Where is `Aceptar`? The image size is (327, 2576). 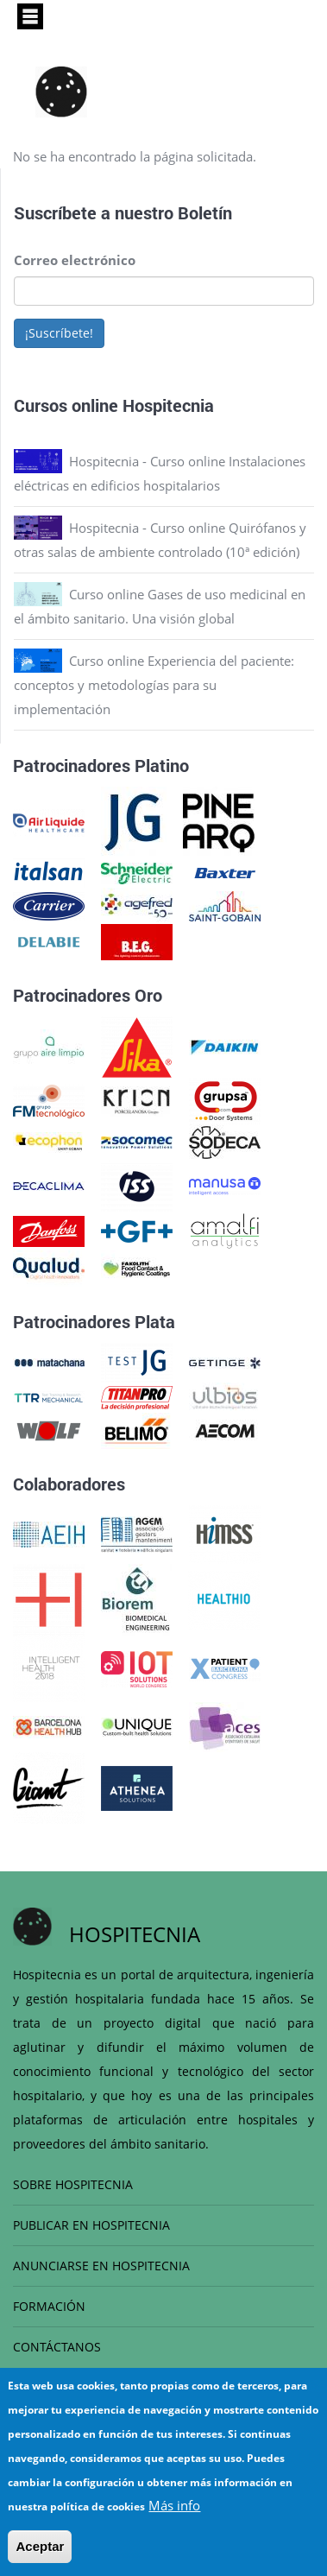
Aceptar is located at coordinates (40, 2546).